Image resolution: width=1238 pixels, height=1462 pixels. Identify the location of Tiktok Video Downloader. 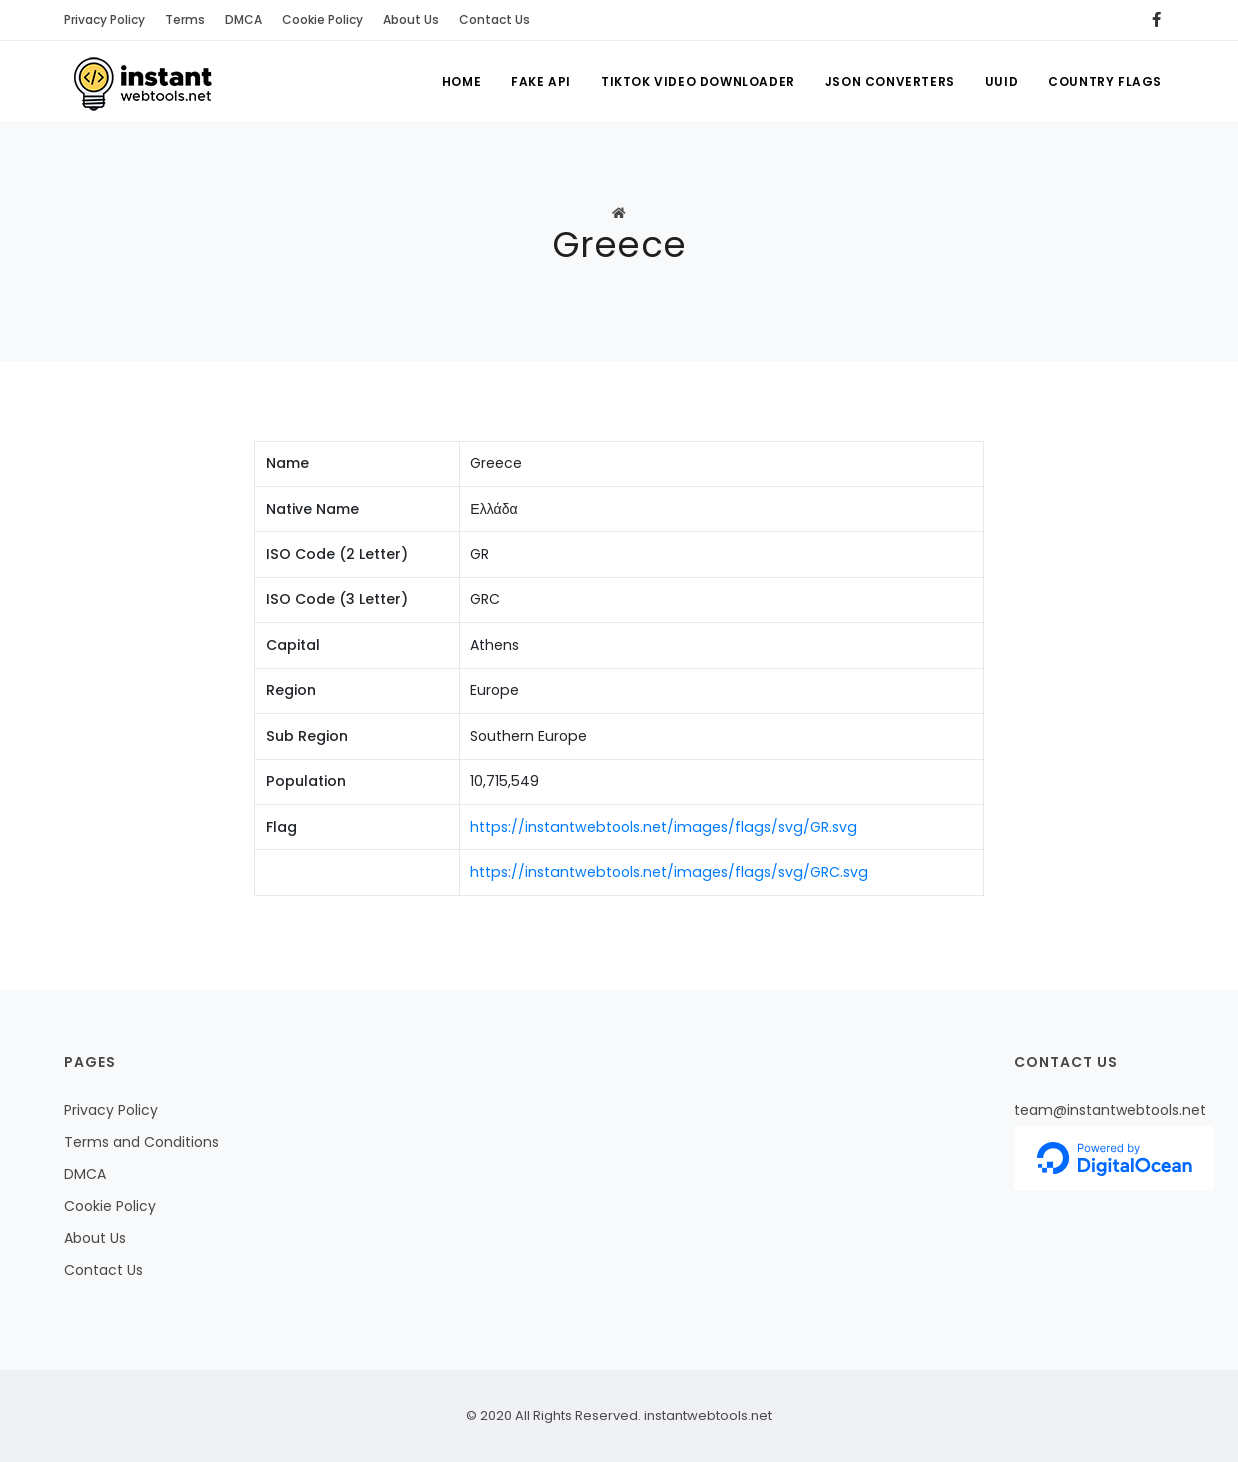
(698, 81).